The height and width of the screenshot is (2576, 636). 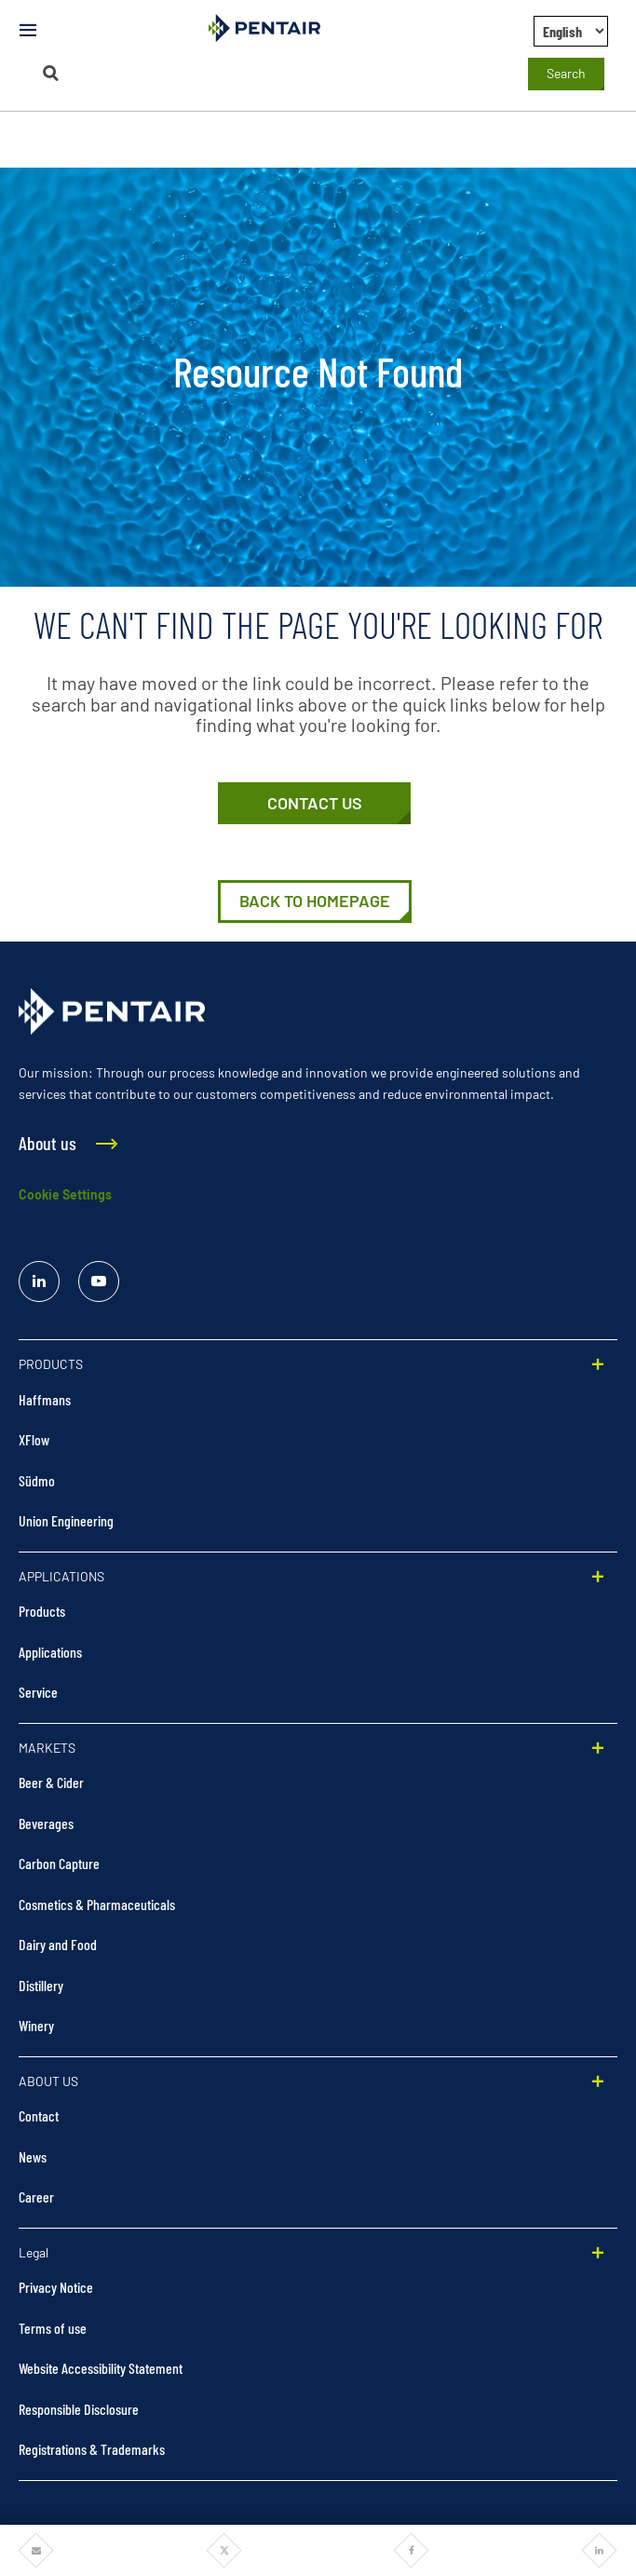 What do you see at coordinates (58, 1944) in the screenshot?
I see `Dairy and Food` at bounding box center [58, 1944].